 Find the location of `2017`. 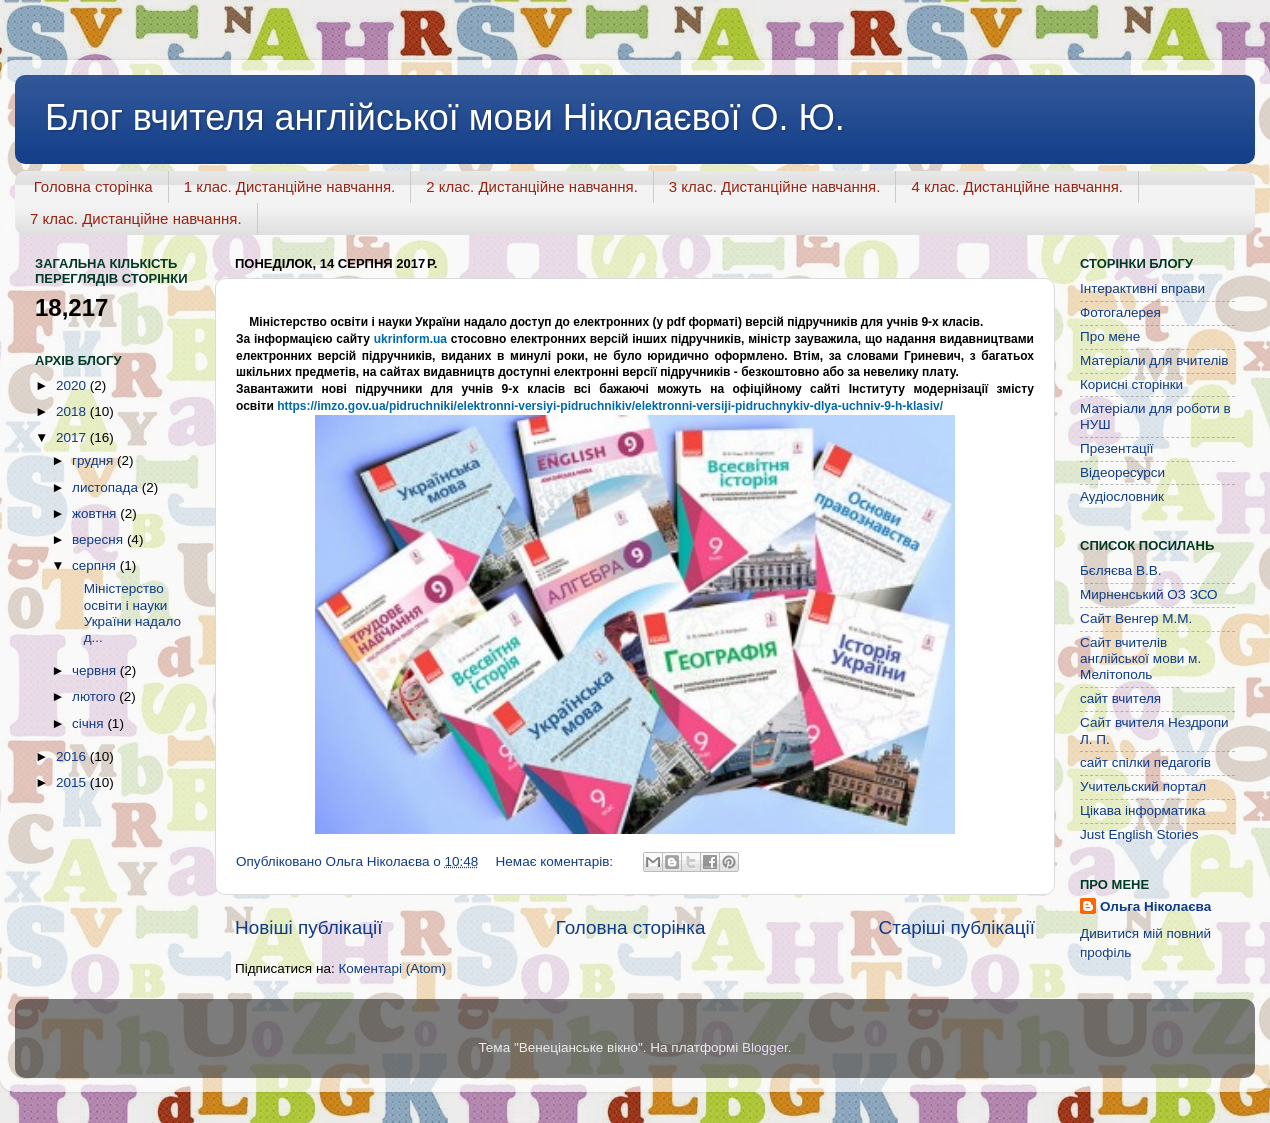

2017 is located at coordinates (73, 437).